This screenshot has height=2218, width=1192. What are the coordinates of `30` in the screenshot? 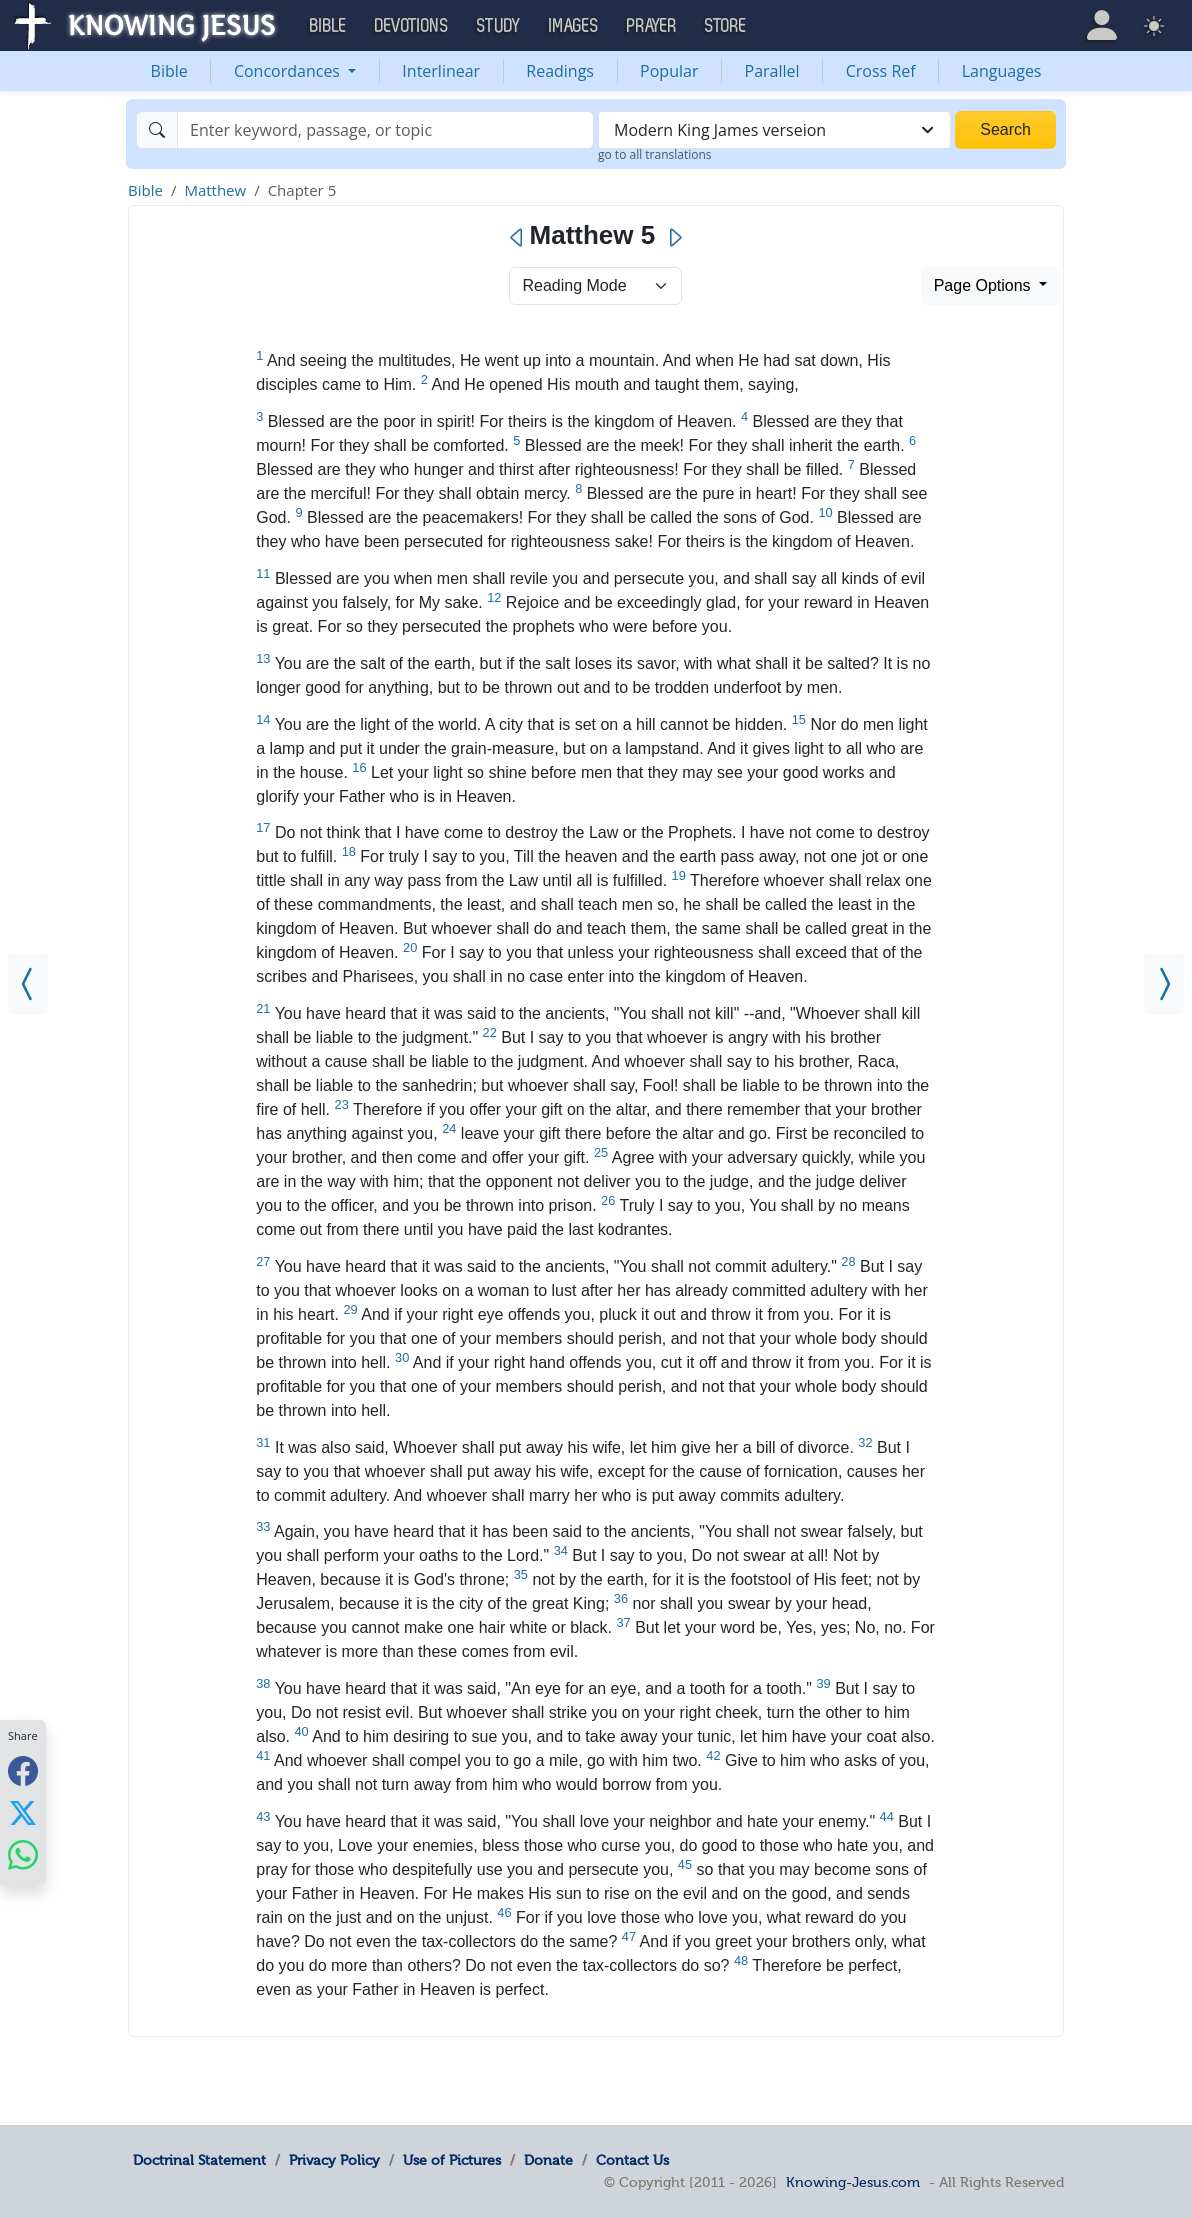 It's located at (402, 1357).